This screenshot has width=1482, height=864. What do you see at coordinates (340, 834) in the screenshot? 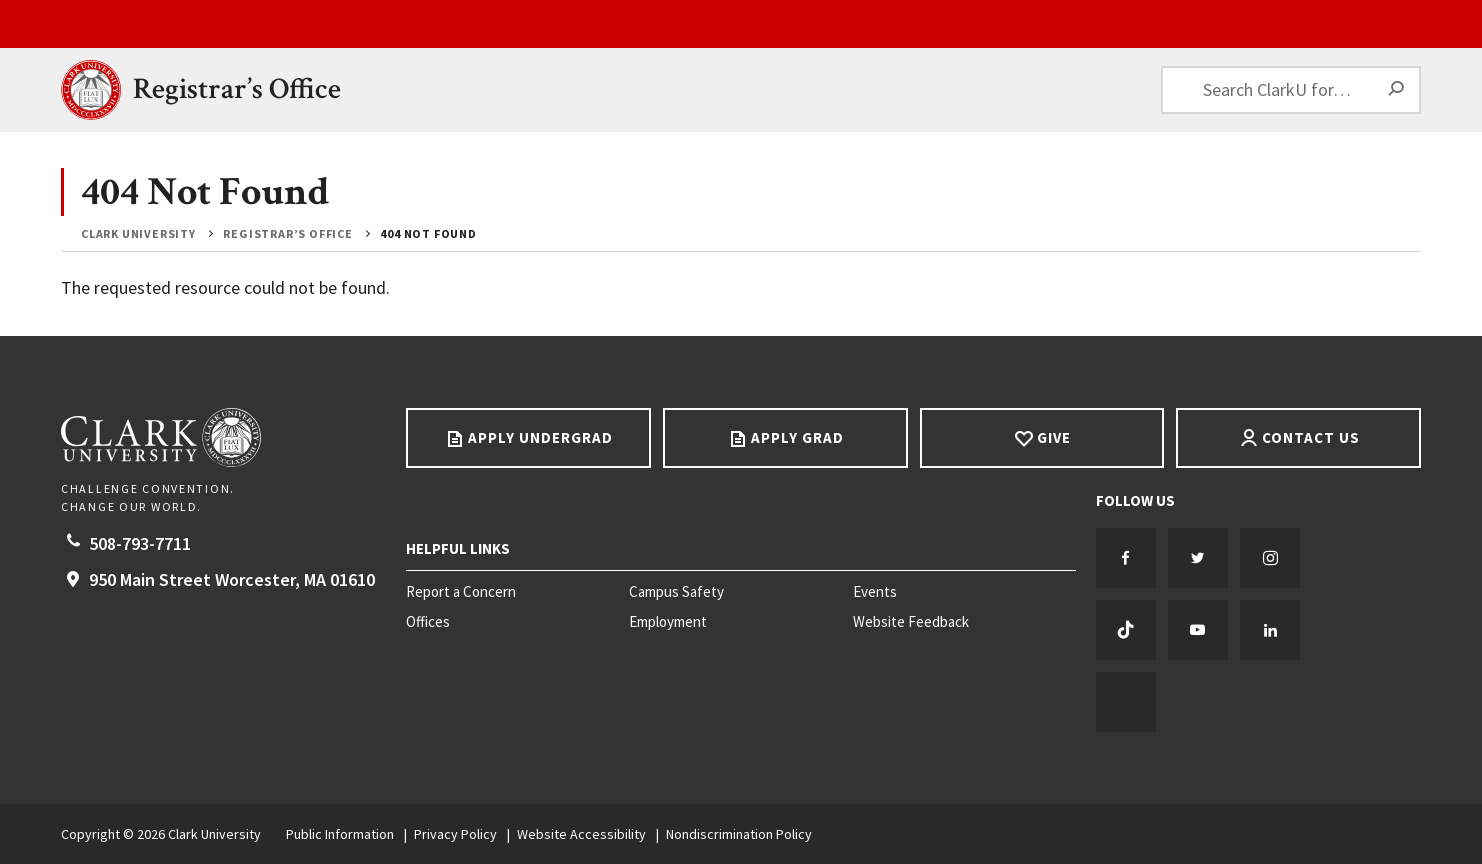
I see `Public Information` at bounding box center [340, 834].